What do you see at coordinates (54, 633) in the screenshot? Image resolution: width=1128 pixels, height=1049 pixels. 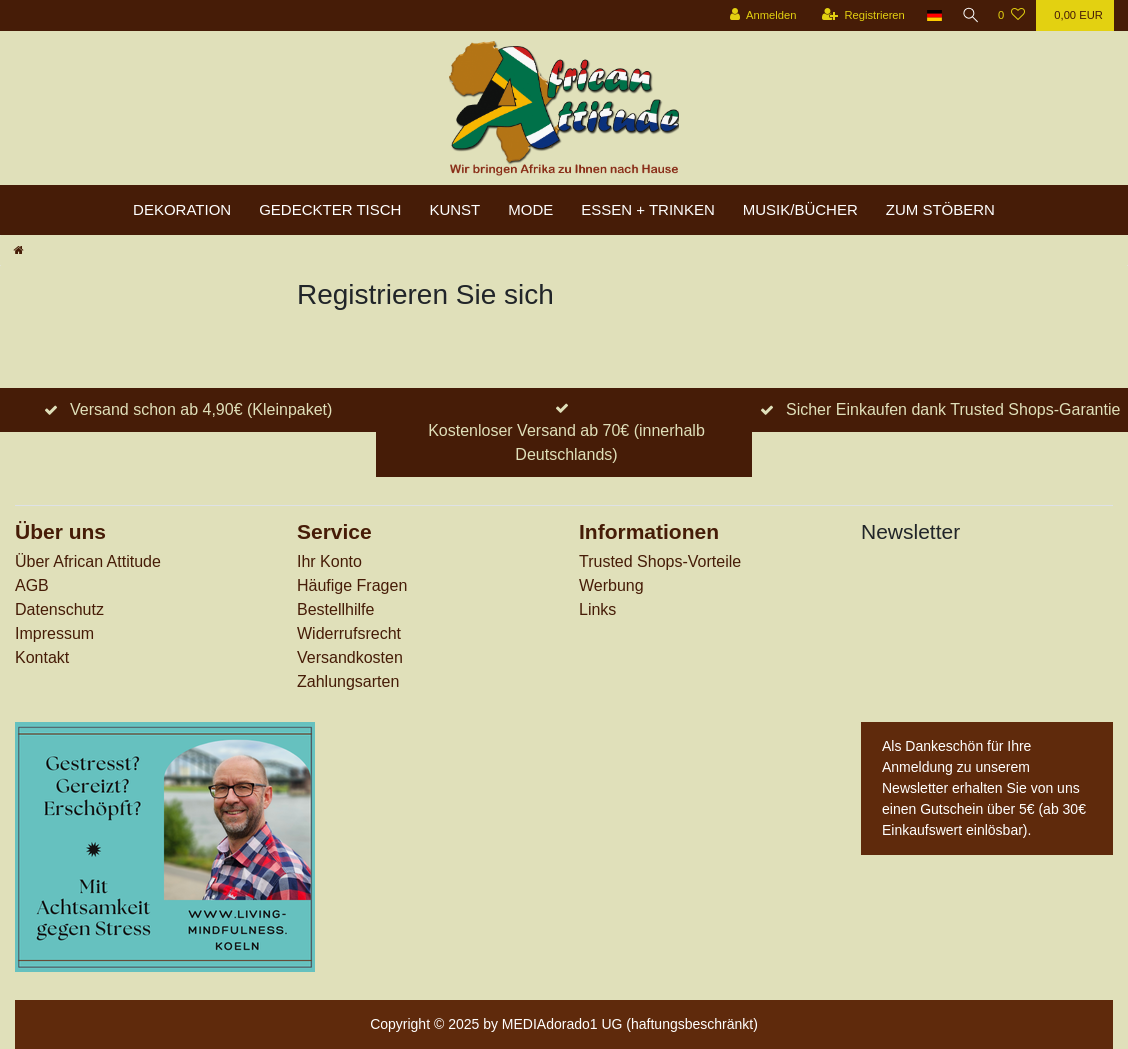 I see `Impressum` at bounding box center [54, 633].